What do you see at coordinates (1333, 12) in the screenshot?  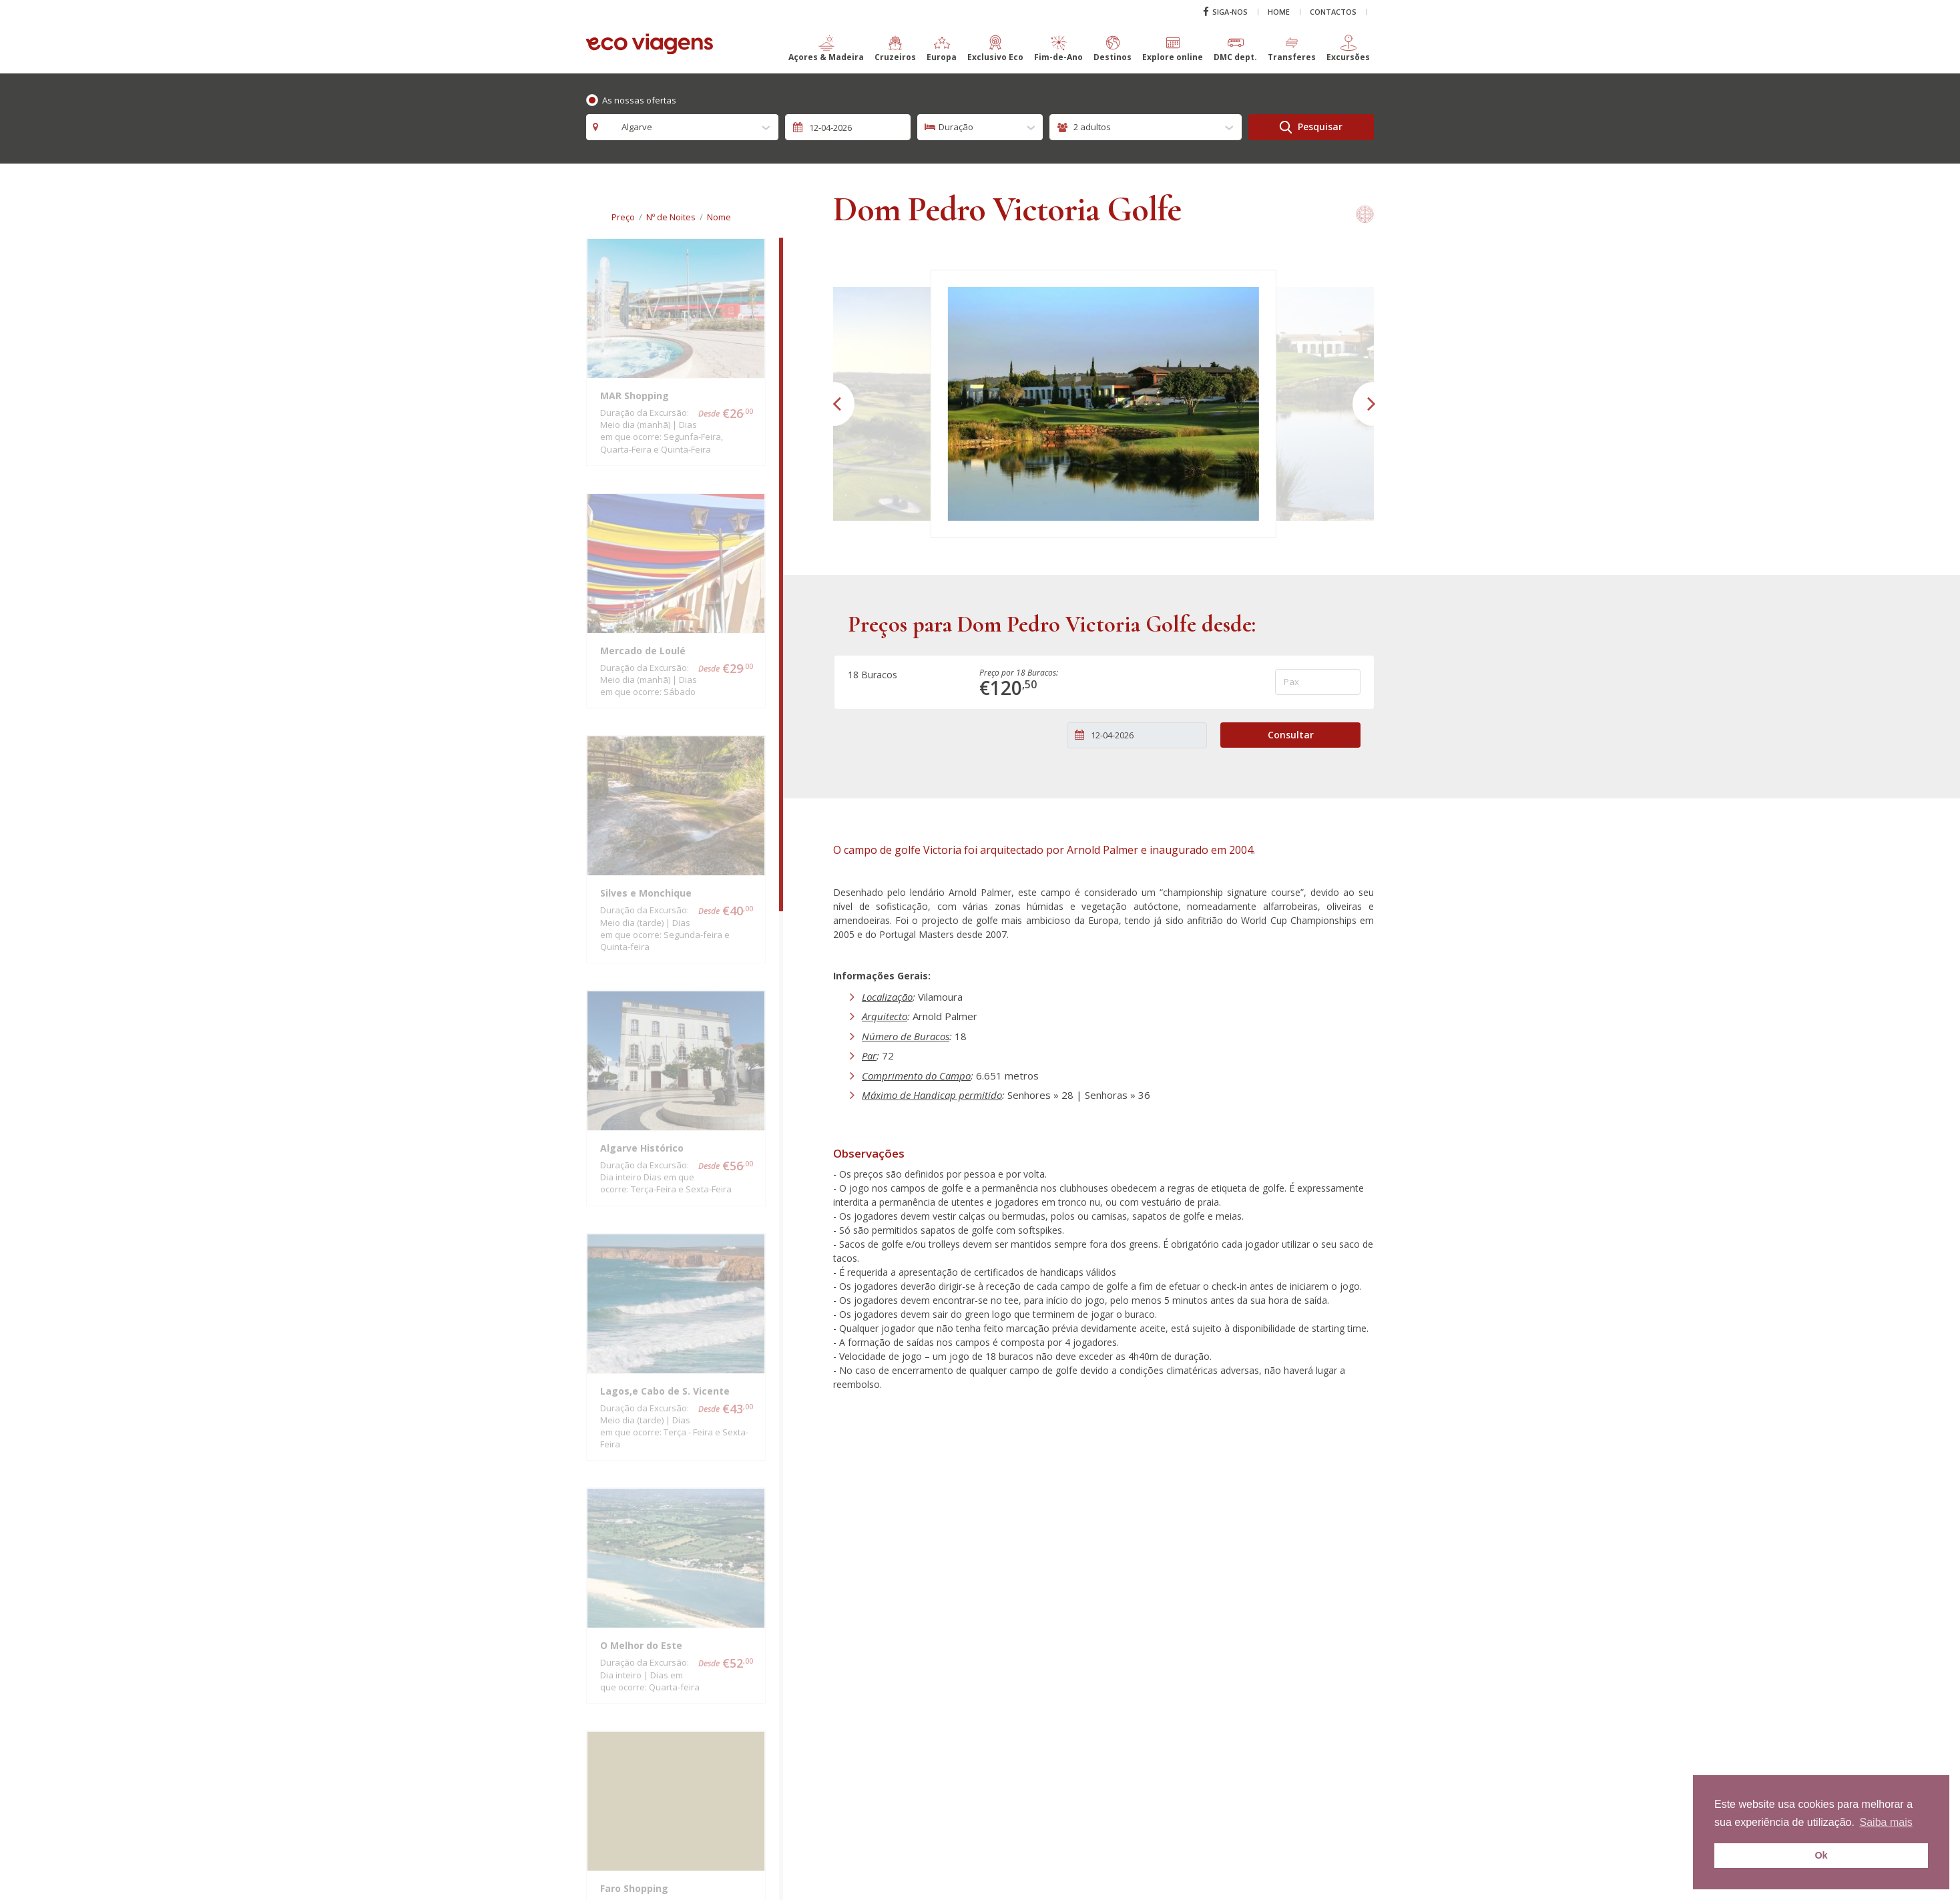 I see `Contactos` at bounding box center [1333, 12].